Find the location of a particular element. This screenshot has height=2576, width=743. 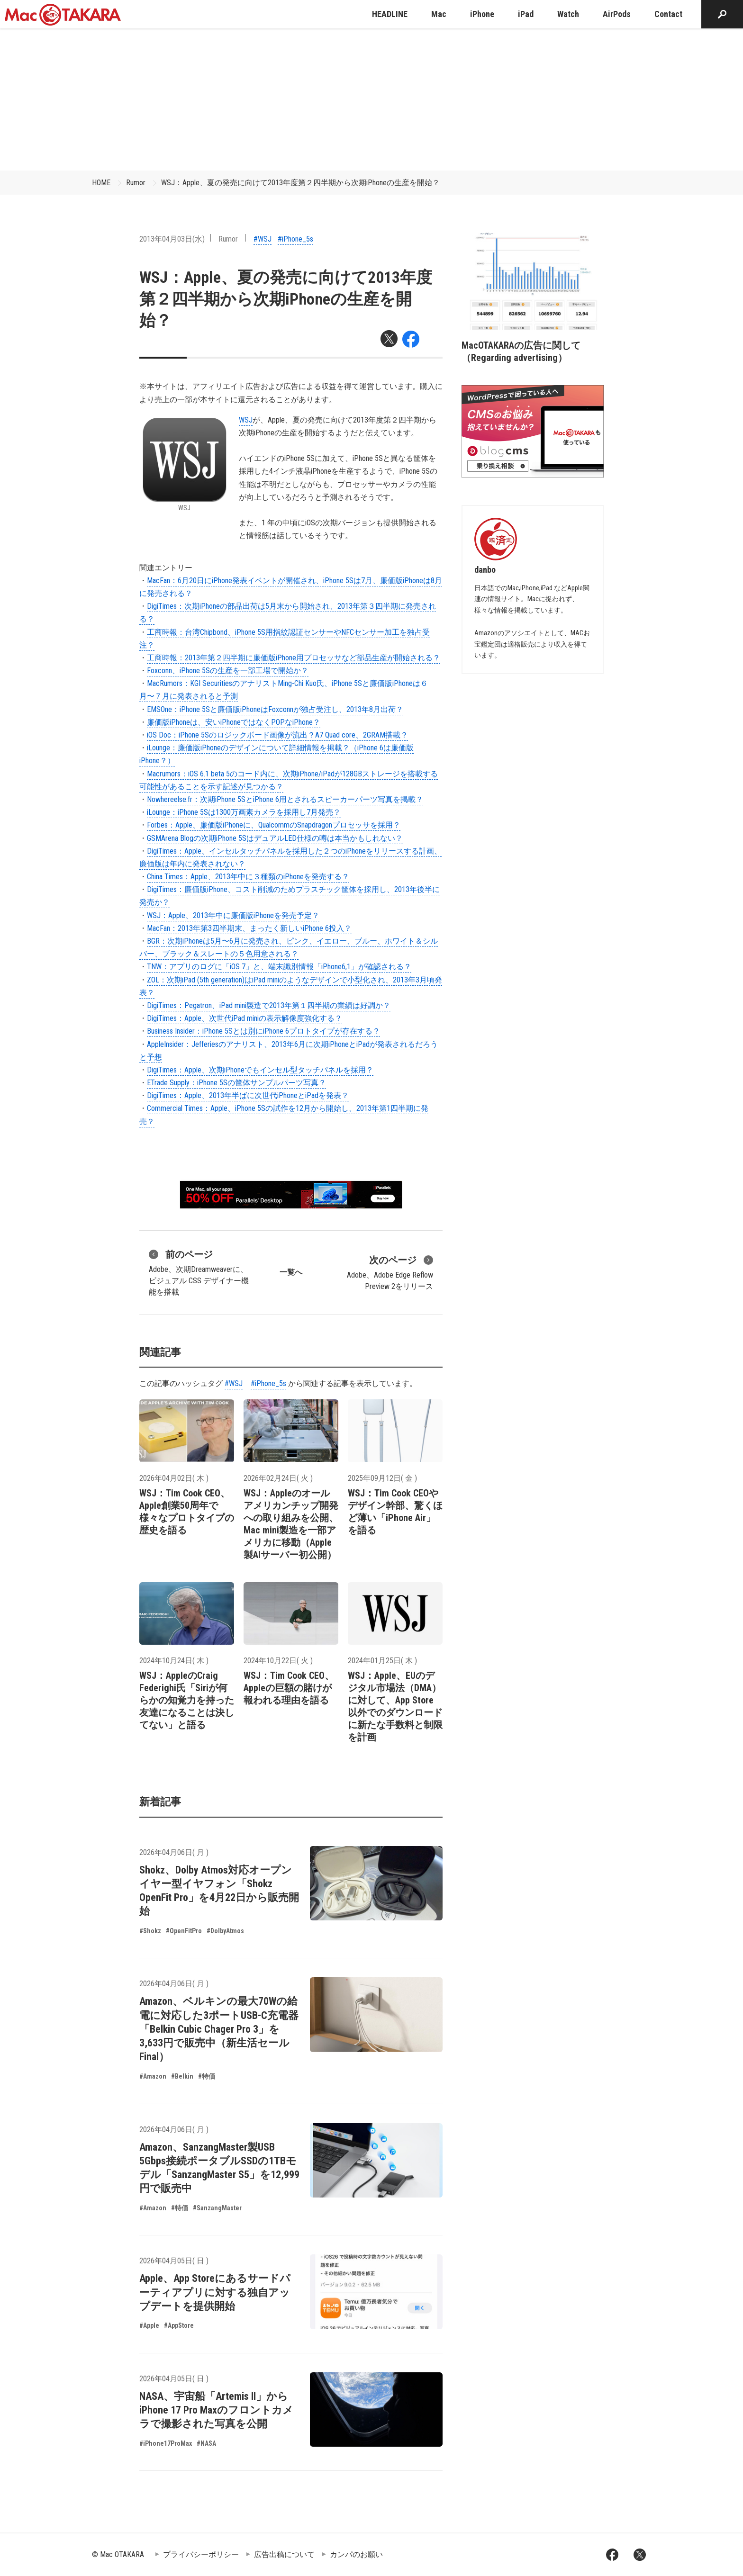

EMSOne：iPhone 5Sと廉価版iPhoneはFoxconnが独占受注し、2013年8月出荷？ is located at coordinates (275, 709).